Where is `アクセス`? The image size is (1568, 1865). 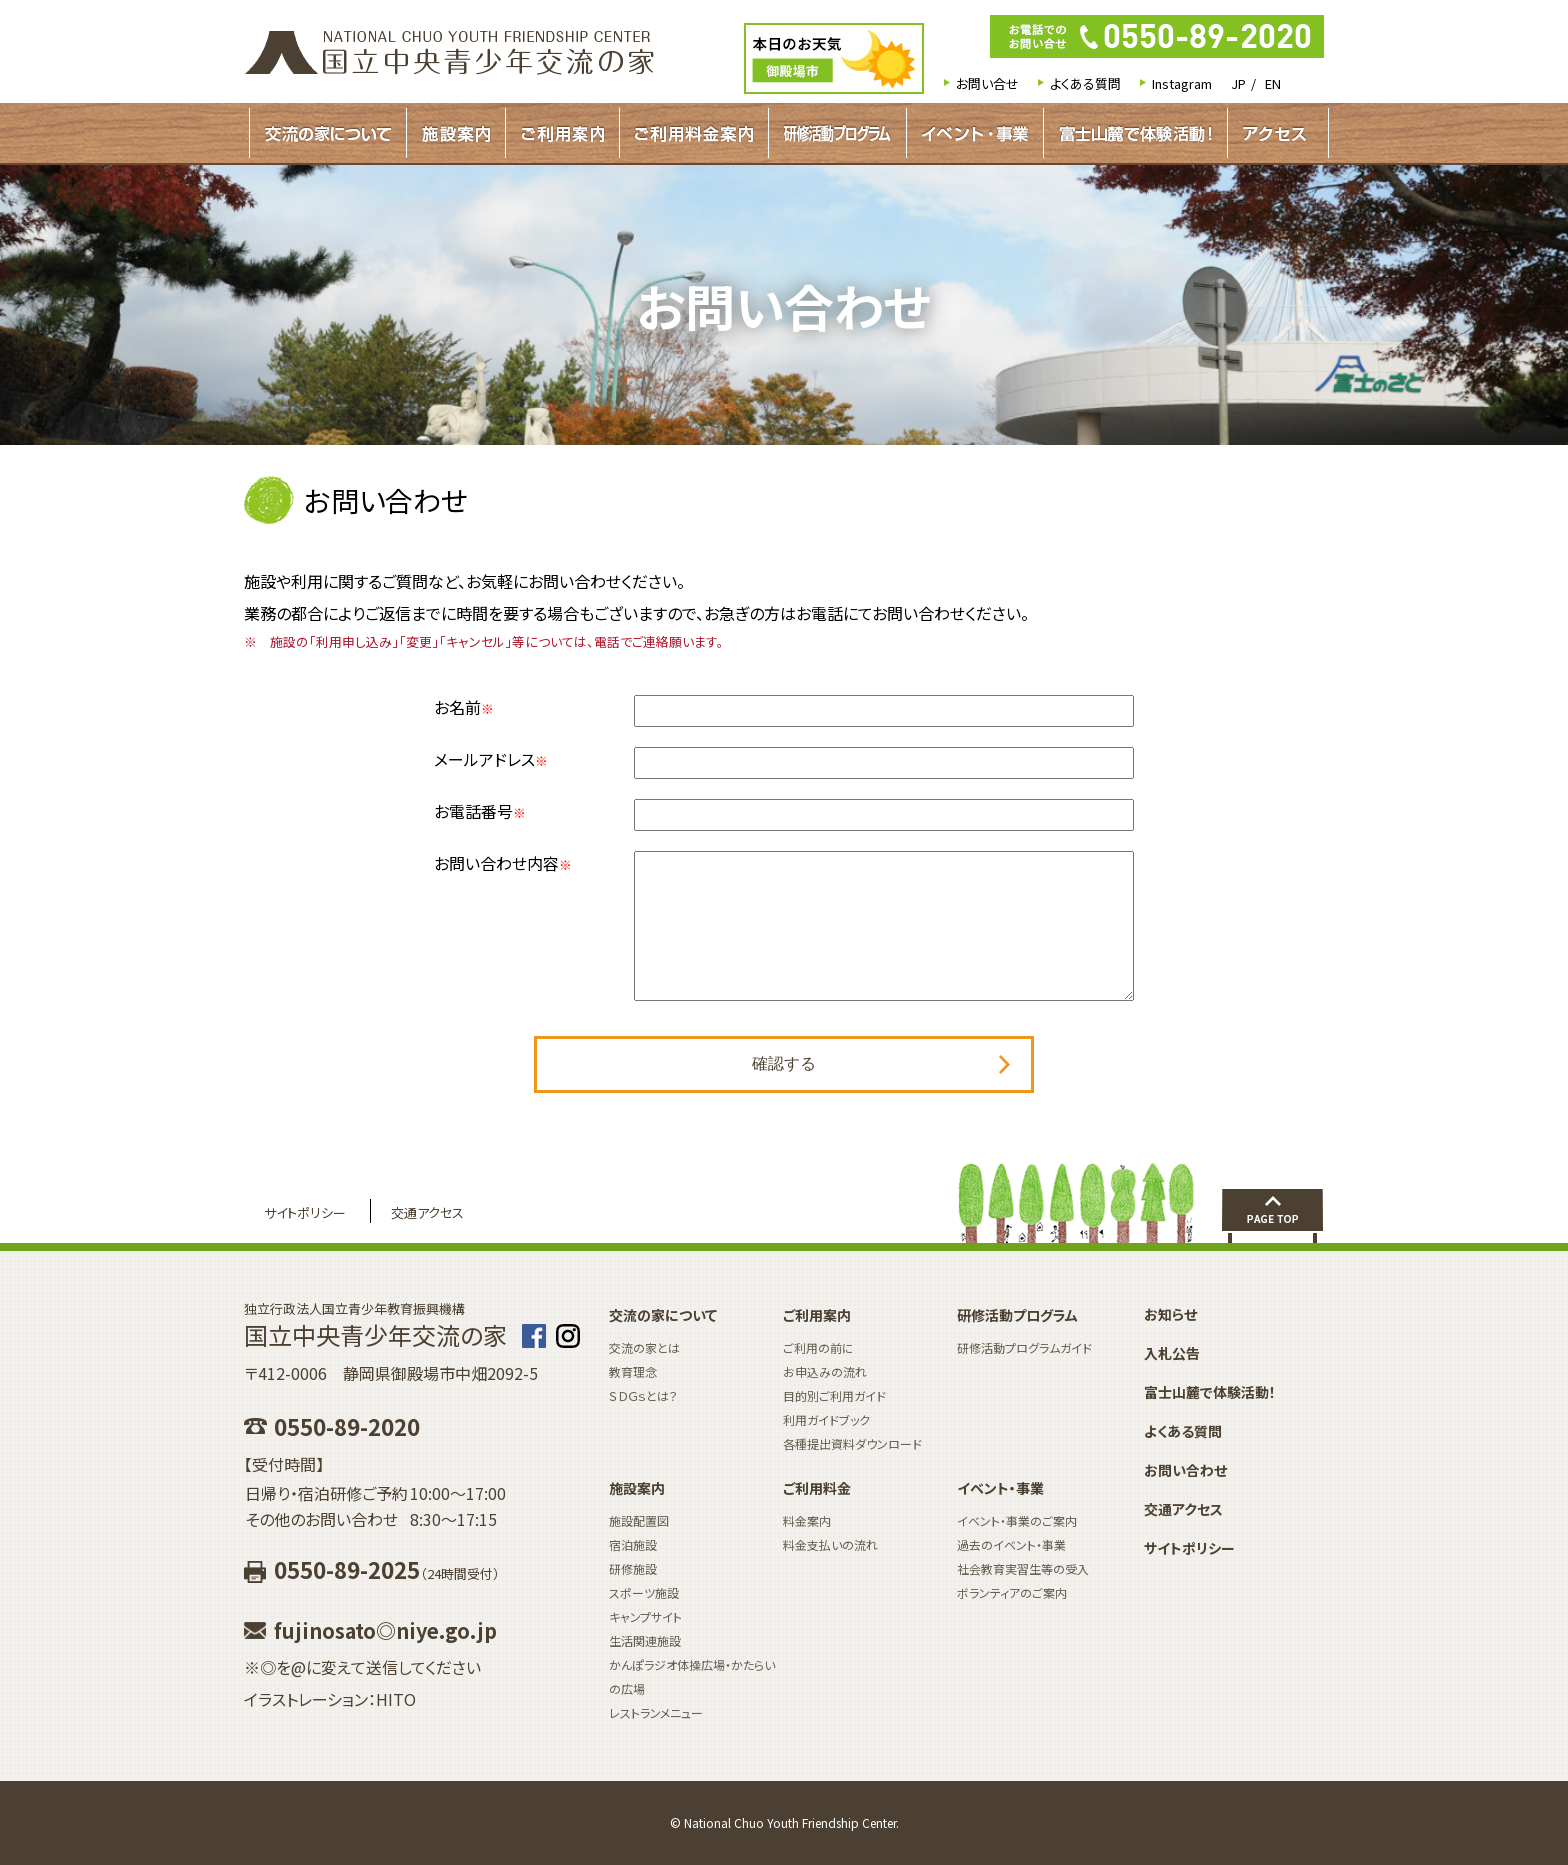
アクセス is located at coordinates (1274, 133).